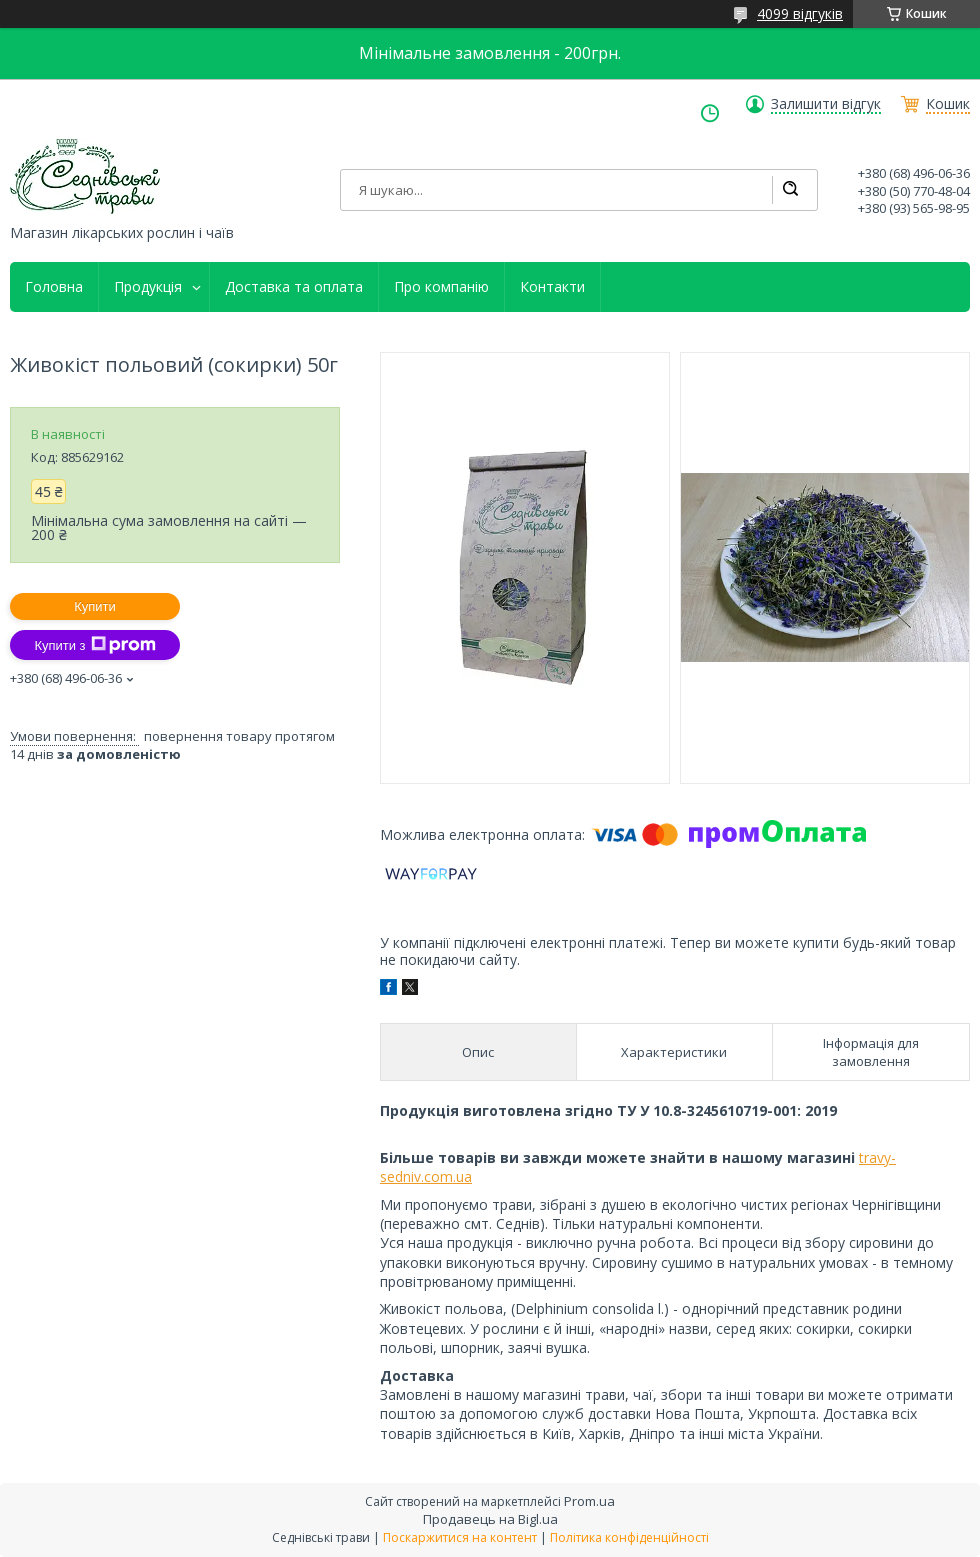 This screenshot has height=1557, width=980. What do you see at coordinates (629, 1537) in the screenshot?
I see `Політика конфіденційності` at bounding box center [629, 1537].